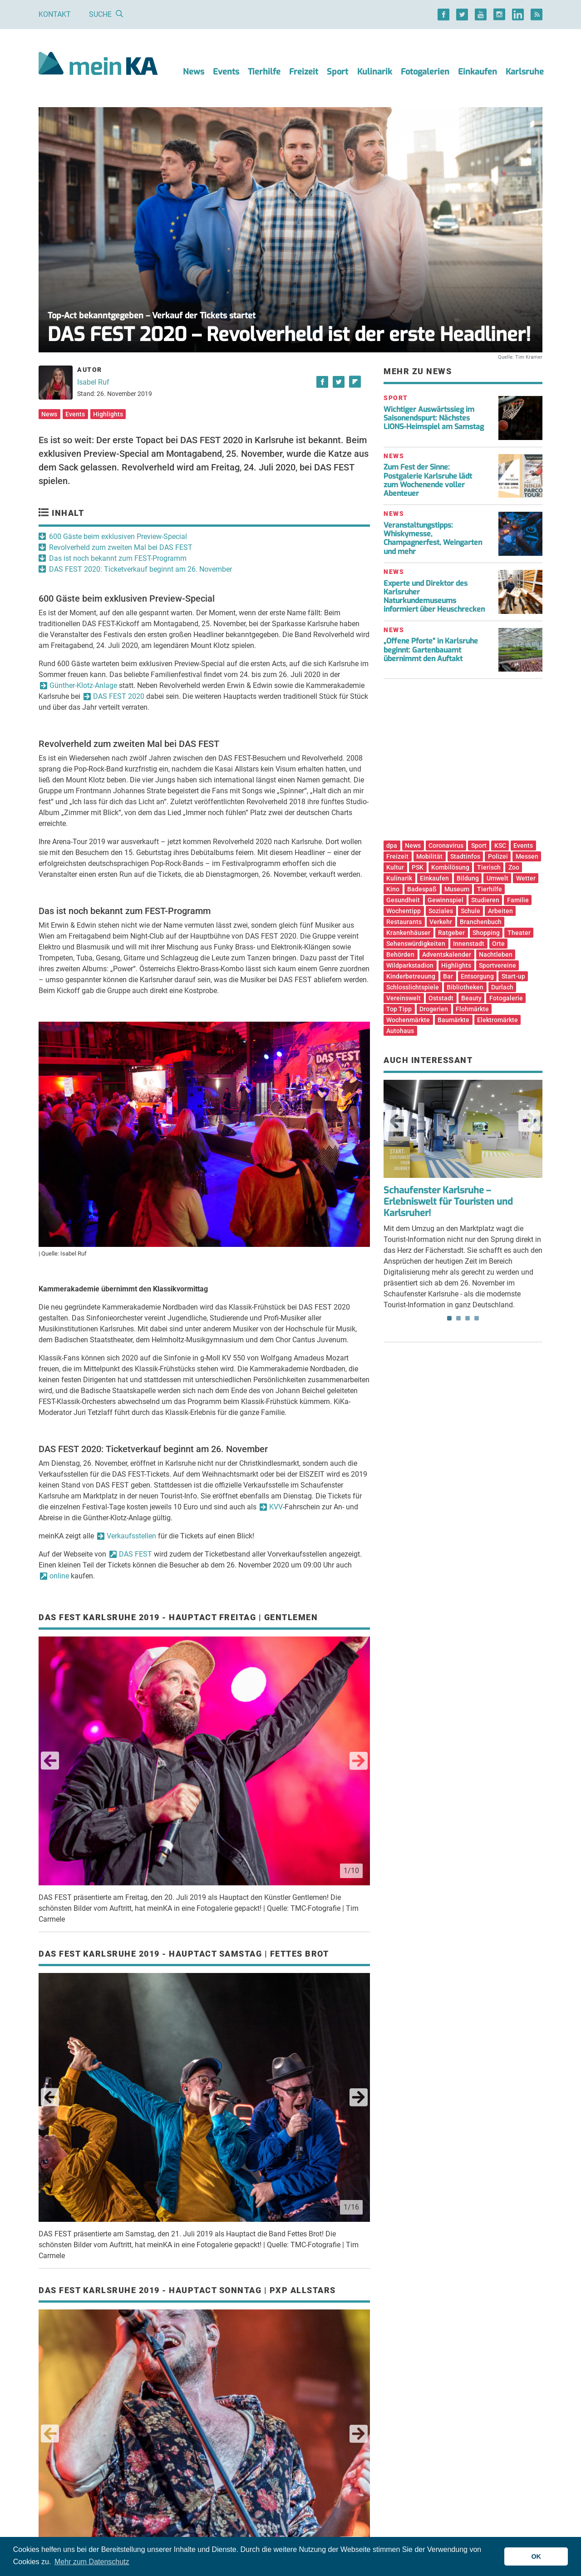  What do you see at coordinates (408, 1019) in the screenshot?
I see `Wochenmärkte` at bounding box center [408, 1019].